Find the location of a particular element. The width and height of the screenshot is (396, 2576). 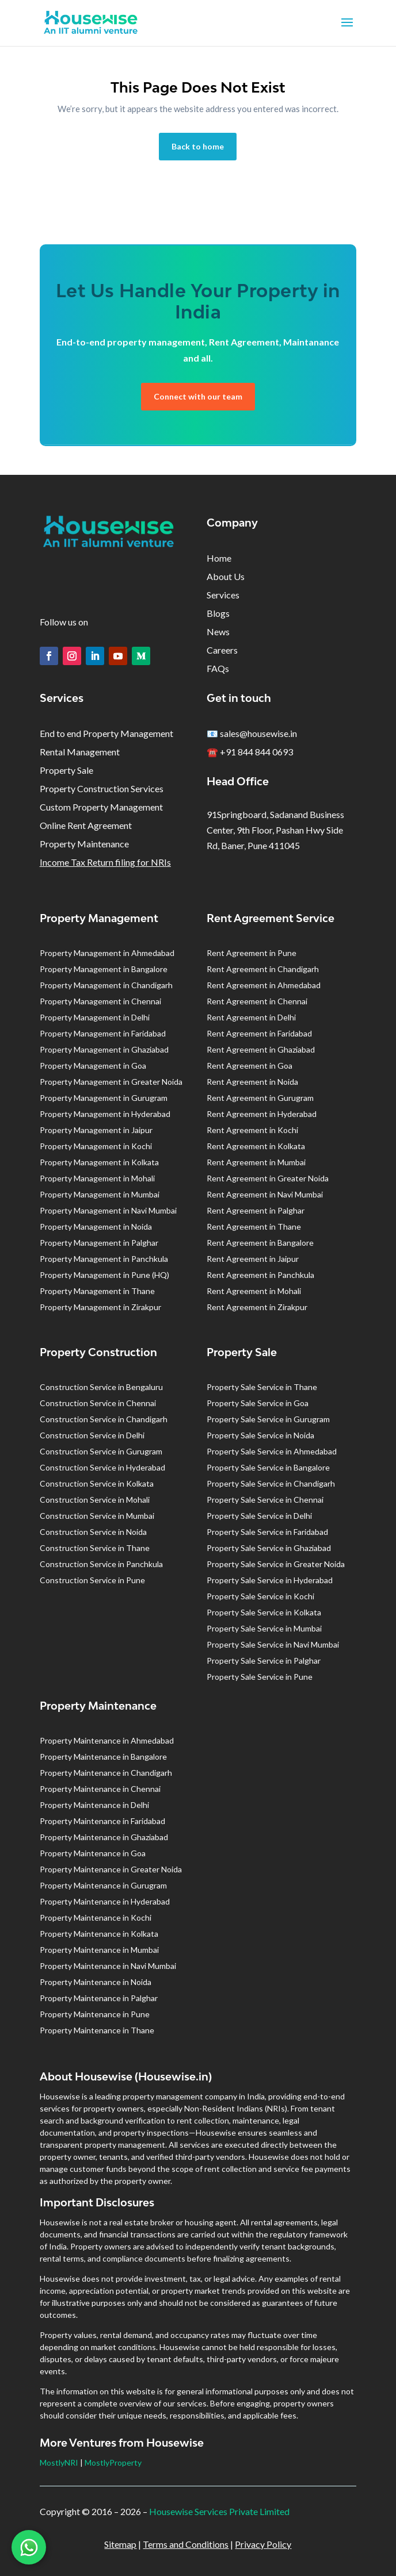

Connect with our team is located at coordinates (198, 396).